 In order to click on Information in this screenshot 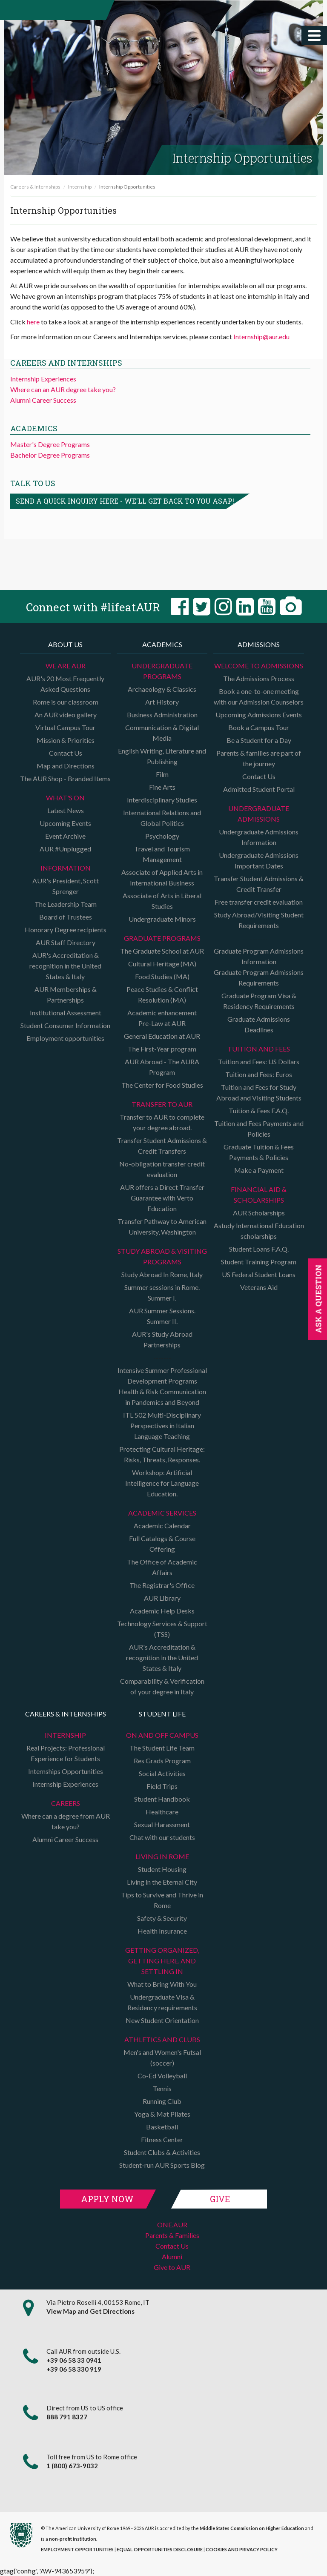, I will do `click(65, 868)`.